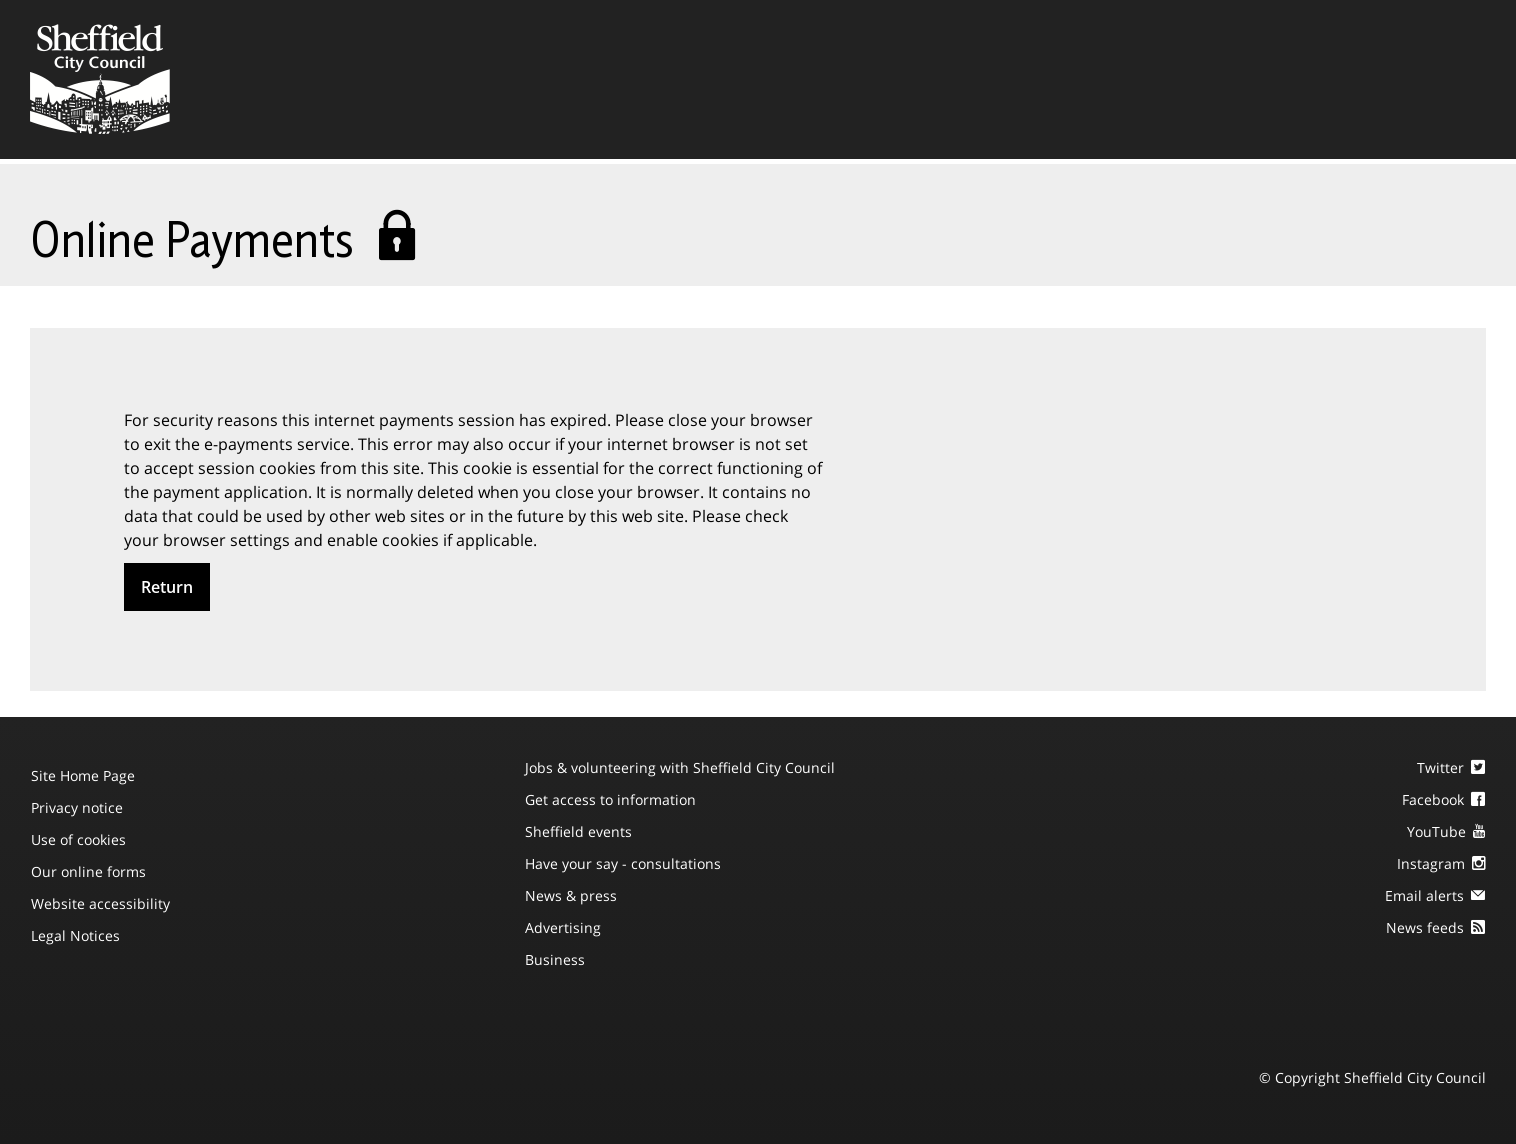  Describe the element at coordinates (77, 807) in the screenshot. I see `Privacy notice` at that location.